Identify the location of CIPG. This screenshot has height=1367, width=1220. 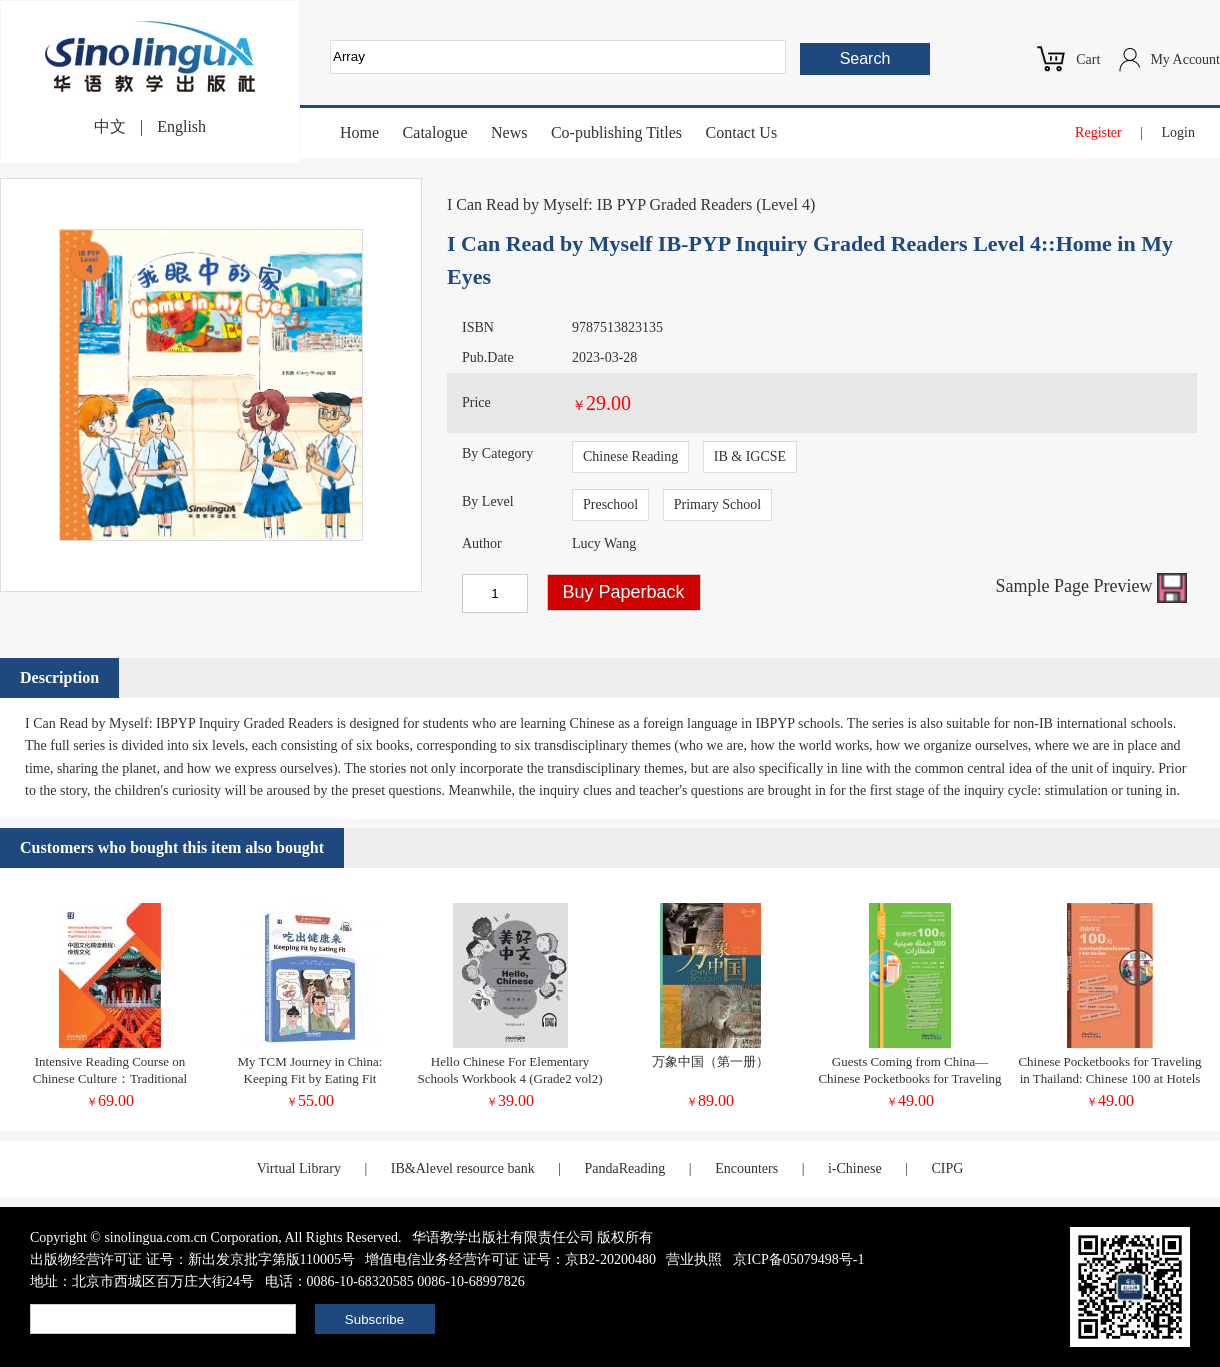
(947, 1168).